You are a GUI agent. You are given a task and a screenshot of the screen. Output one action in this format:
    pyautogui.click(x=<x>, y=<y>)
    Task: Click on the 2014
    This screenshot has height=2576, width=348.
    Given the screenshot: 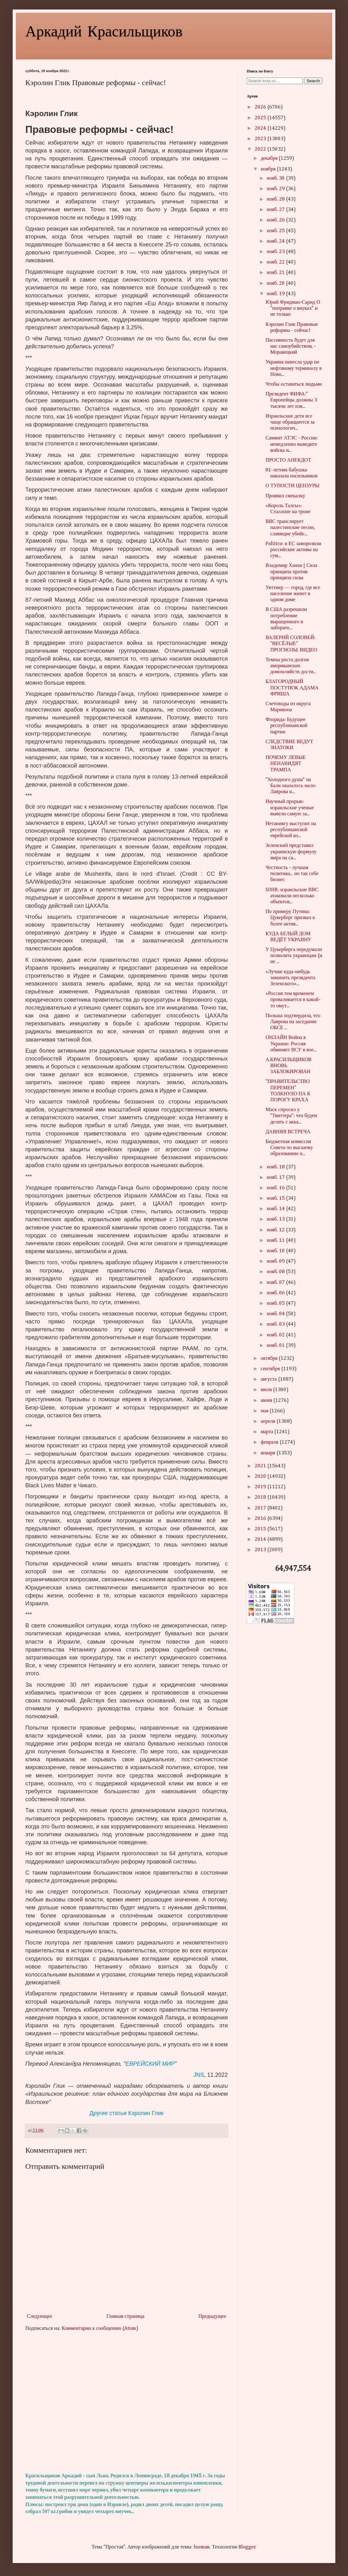 What is the action you would take?
    pyautogui.click(x=261, y=1539)
    